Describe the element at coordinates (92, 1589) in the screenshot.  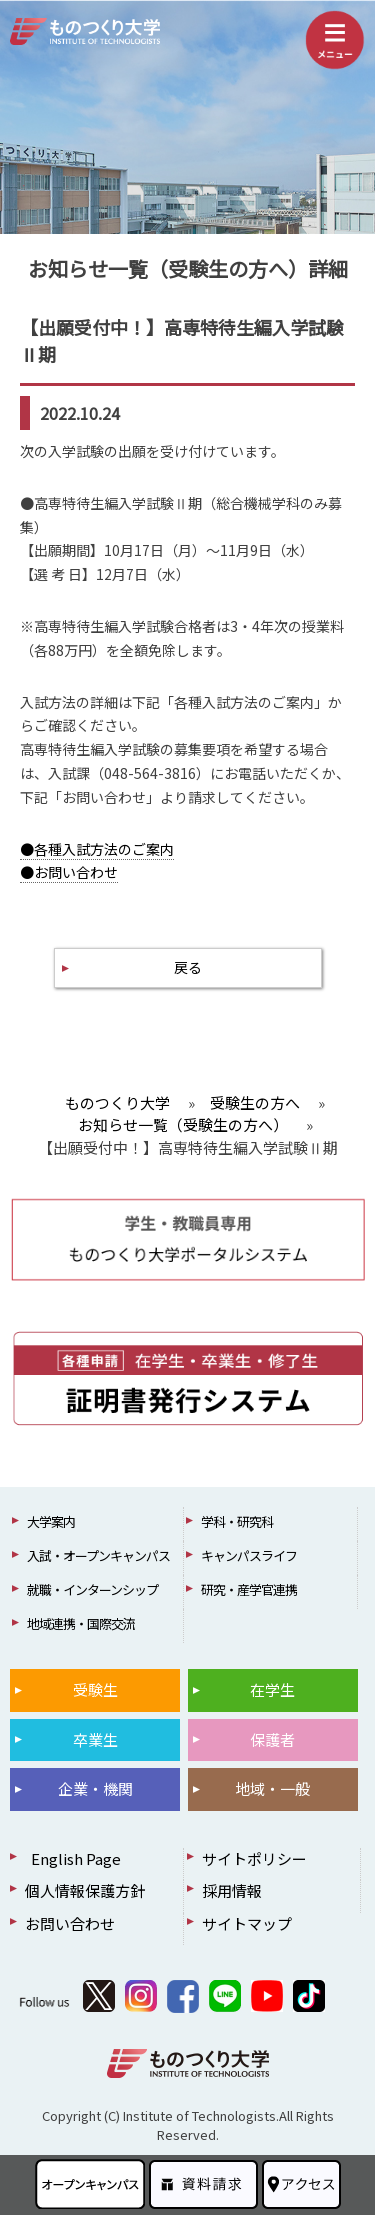
I see `就職・インターンシップ` at that location.